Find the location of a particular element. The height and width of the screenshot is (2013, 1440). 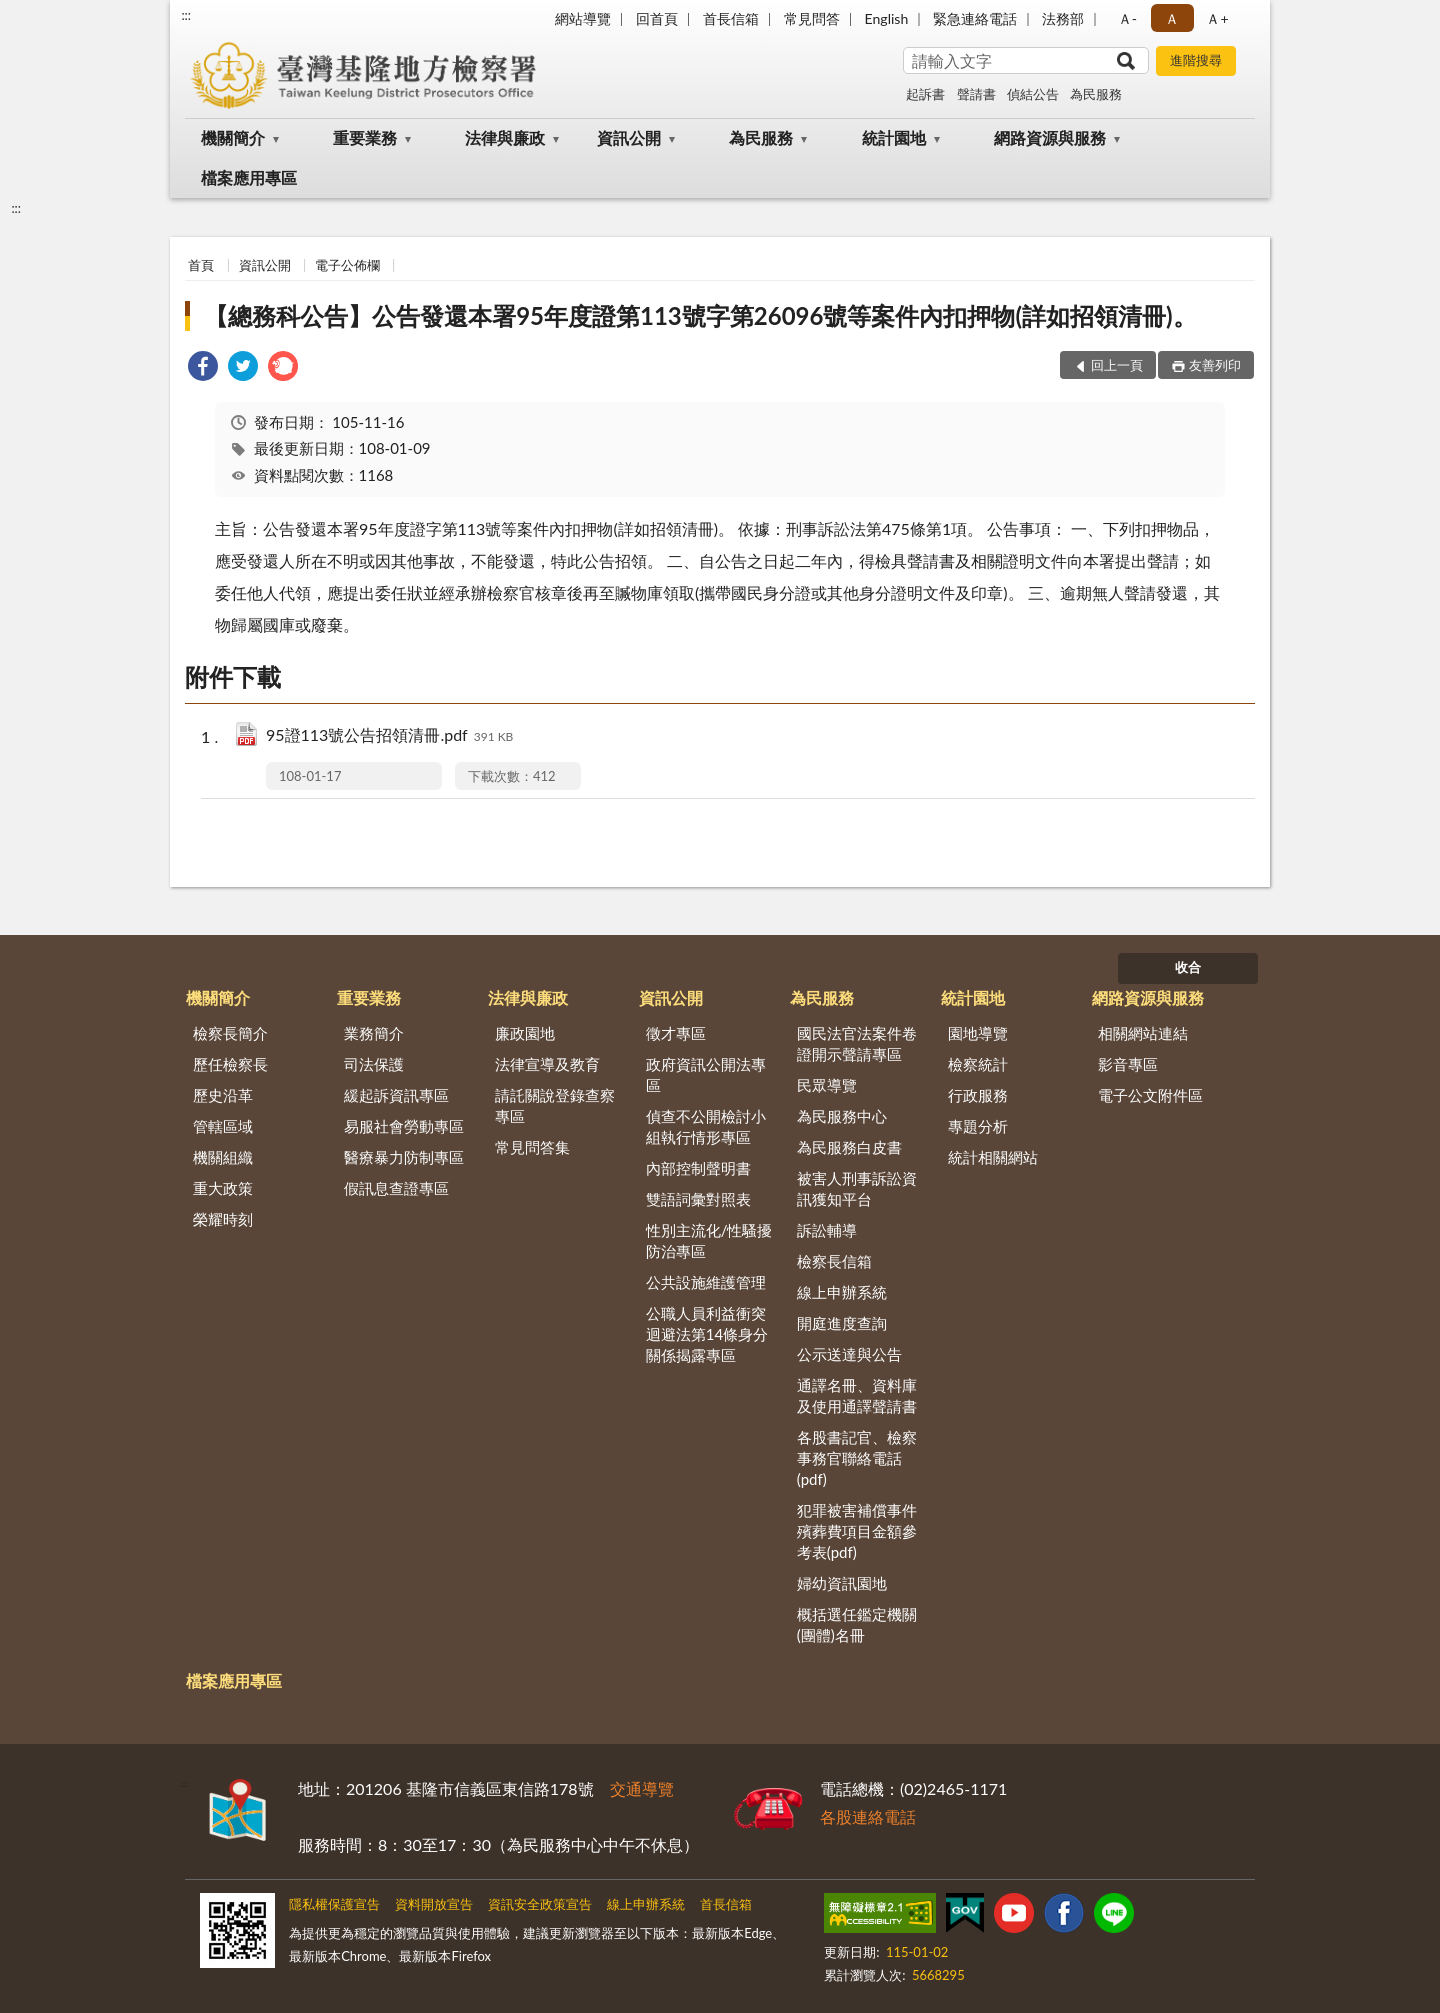

網路資源與服務 is located at coordinates (1050, 137).